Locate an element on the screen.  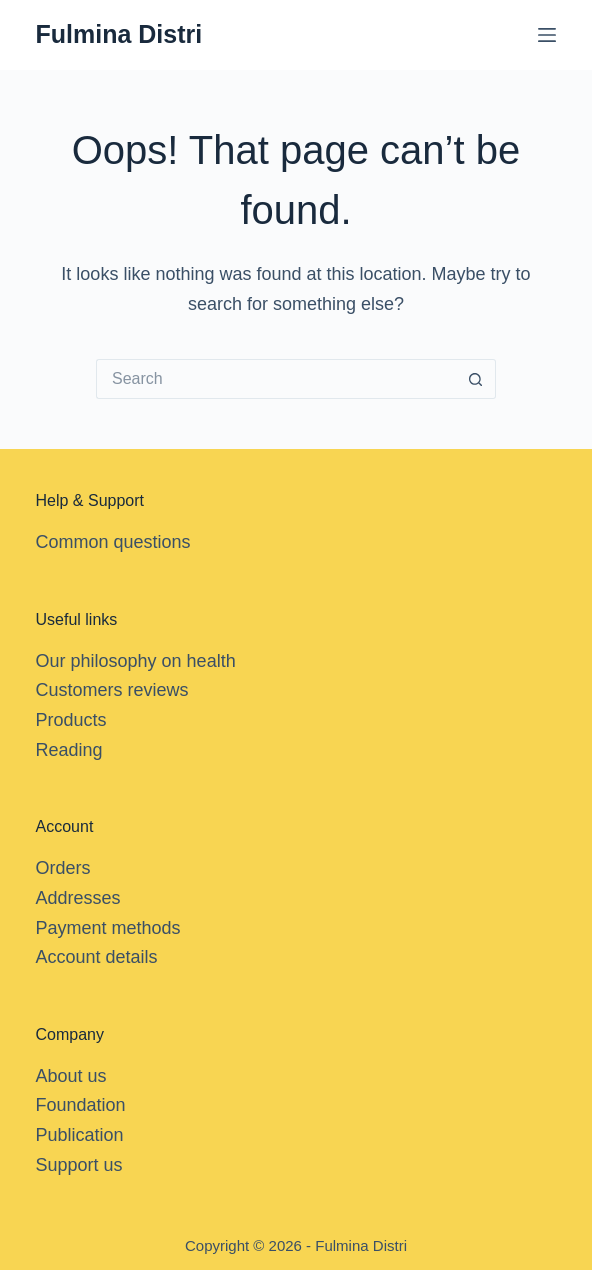
Customers reviews is located at coordinates (112, 690).